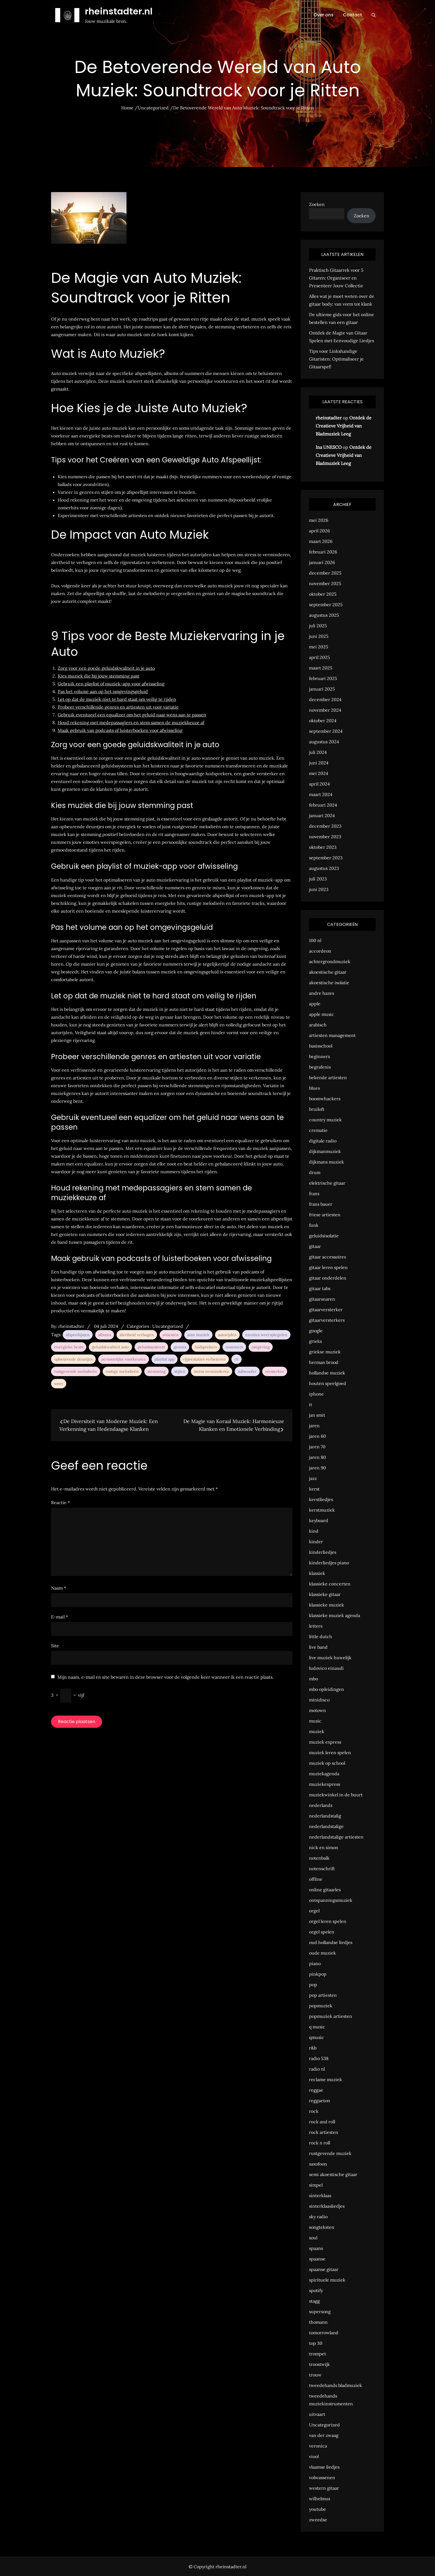 The height and width of the screenshot is (2576, 435). What do you see at coordinates (318, 1025) in the screenshot?
I see `arabisch` at bounding box center [318, 1025].